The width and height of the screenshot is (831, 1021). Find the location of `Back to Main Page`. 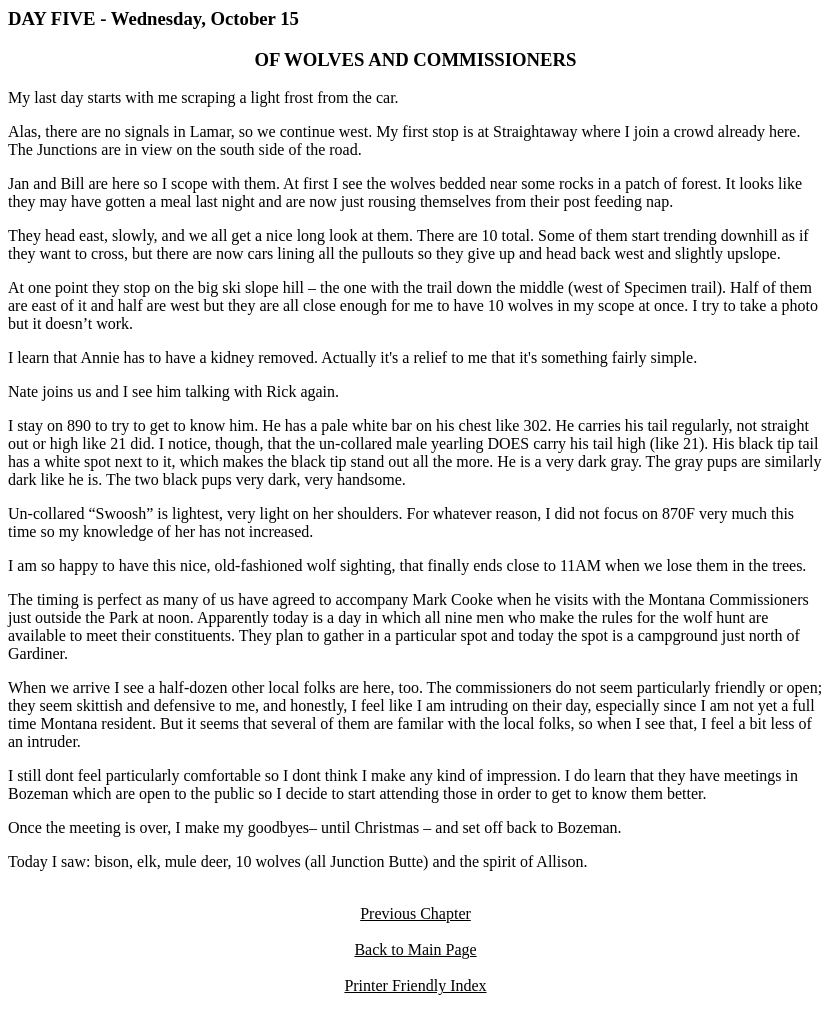

Back to Main Page is located at coordinates (415, 949).